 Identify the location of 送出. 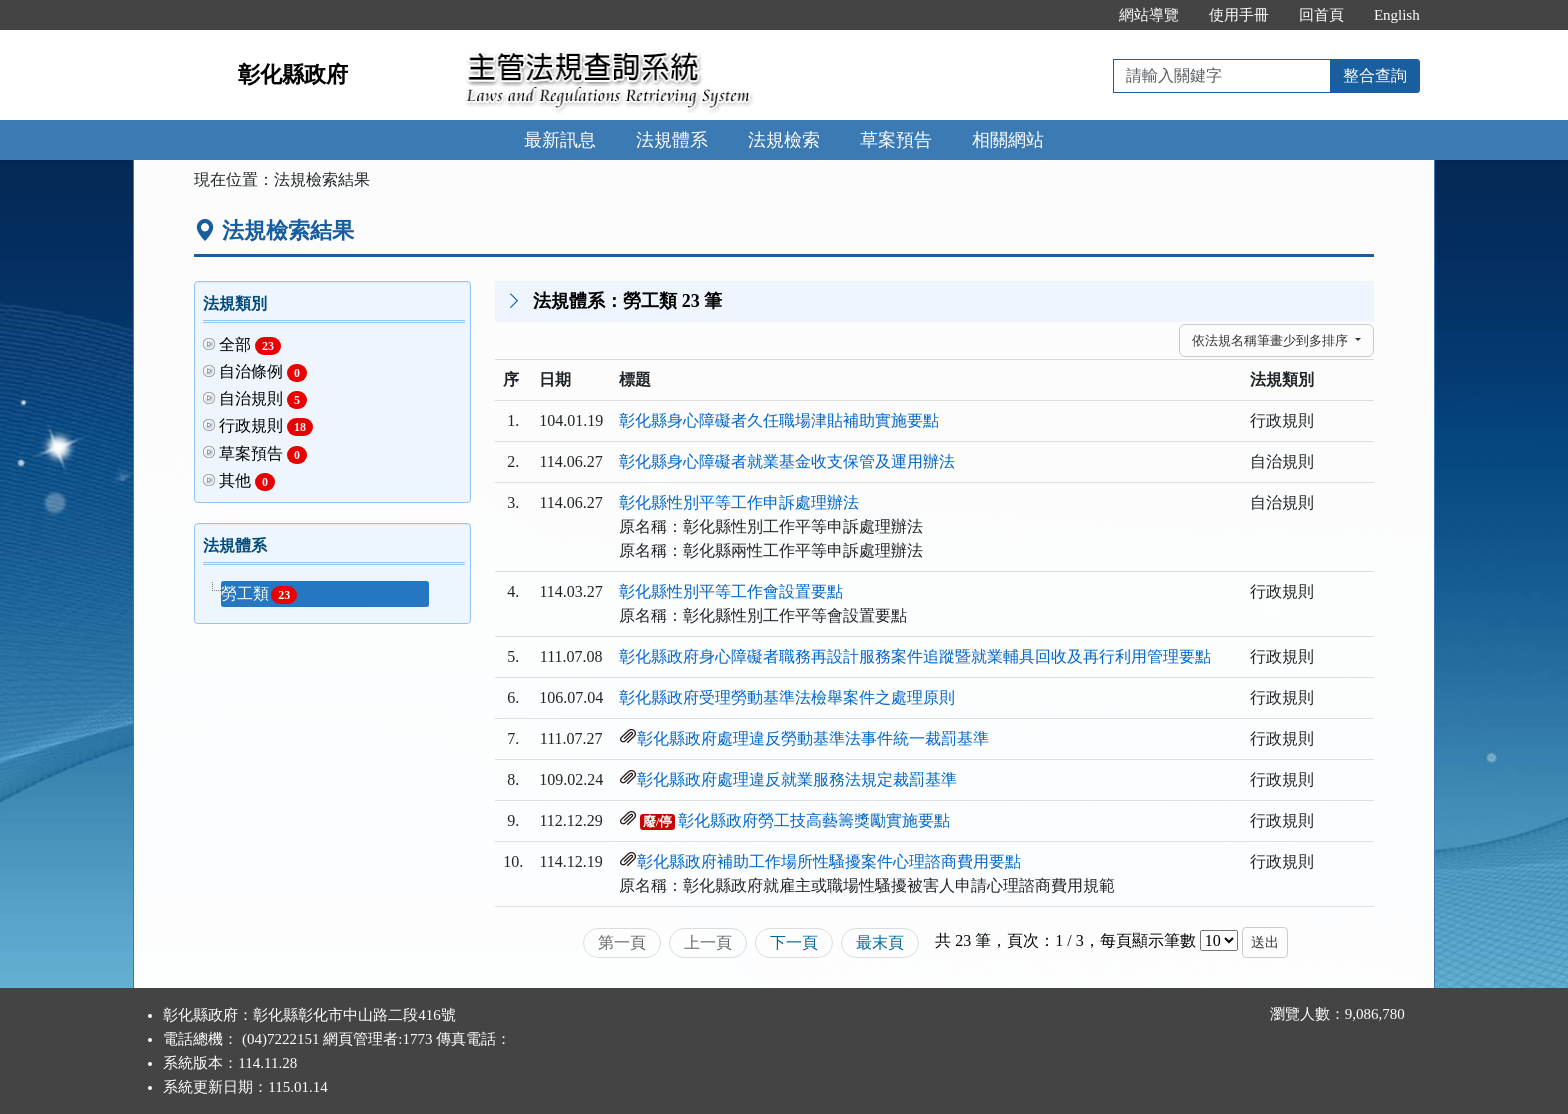
(1265, 942).